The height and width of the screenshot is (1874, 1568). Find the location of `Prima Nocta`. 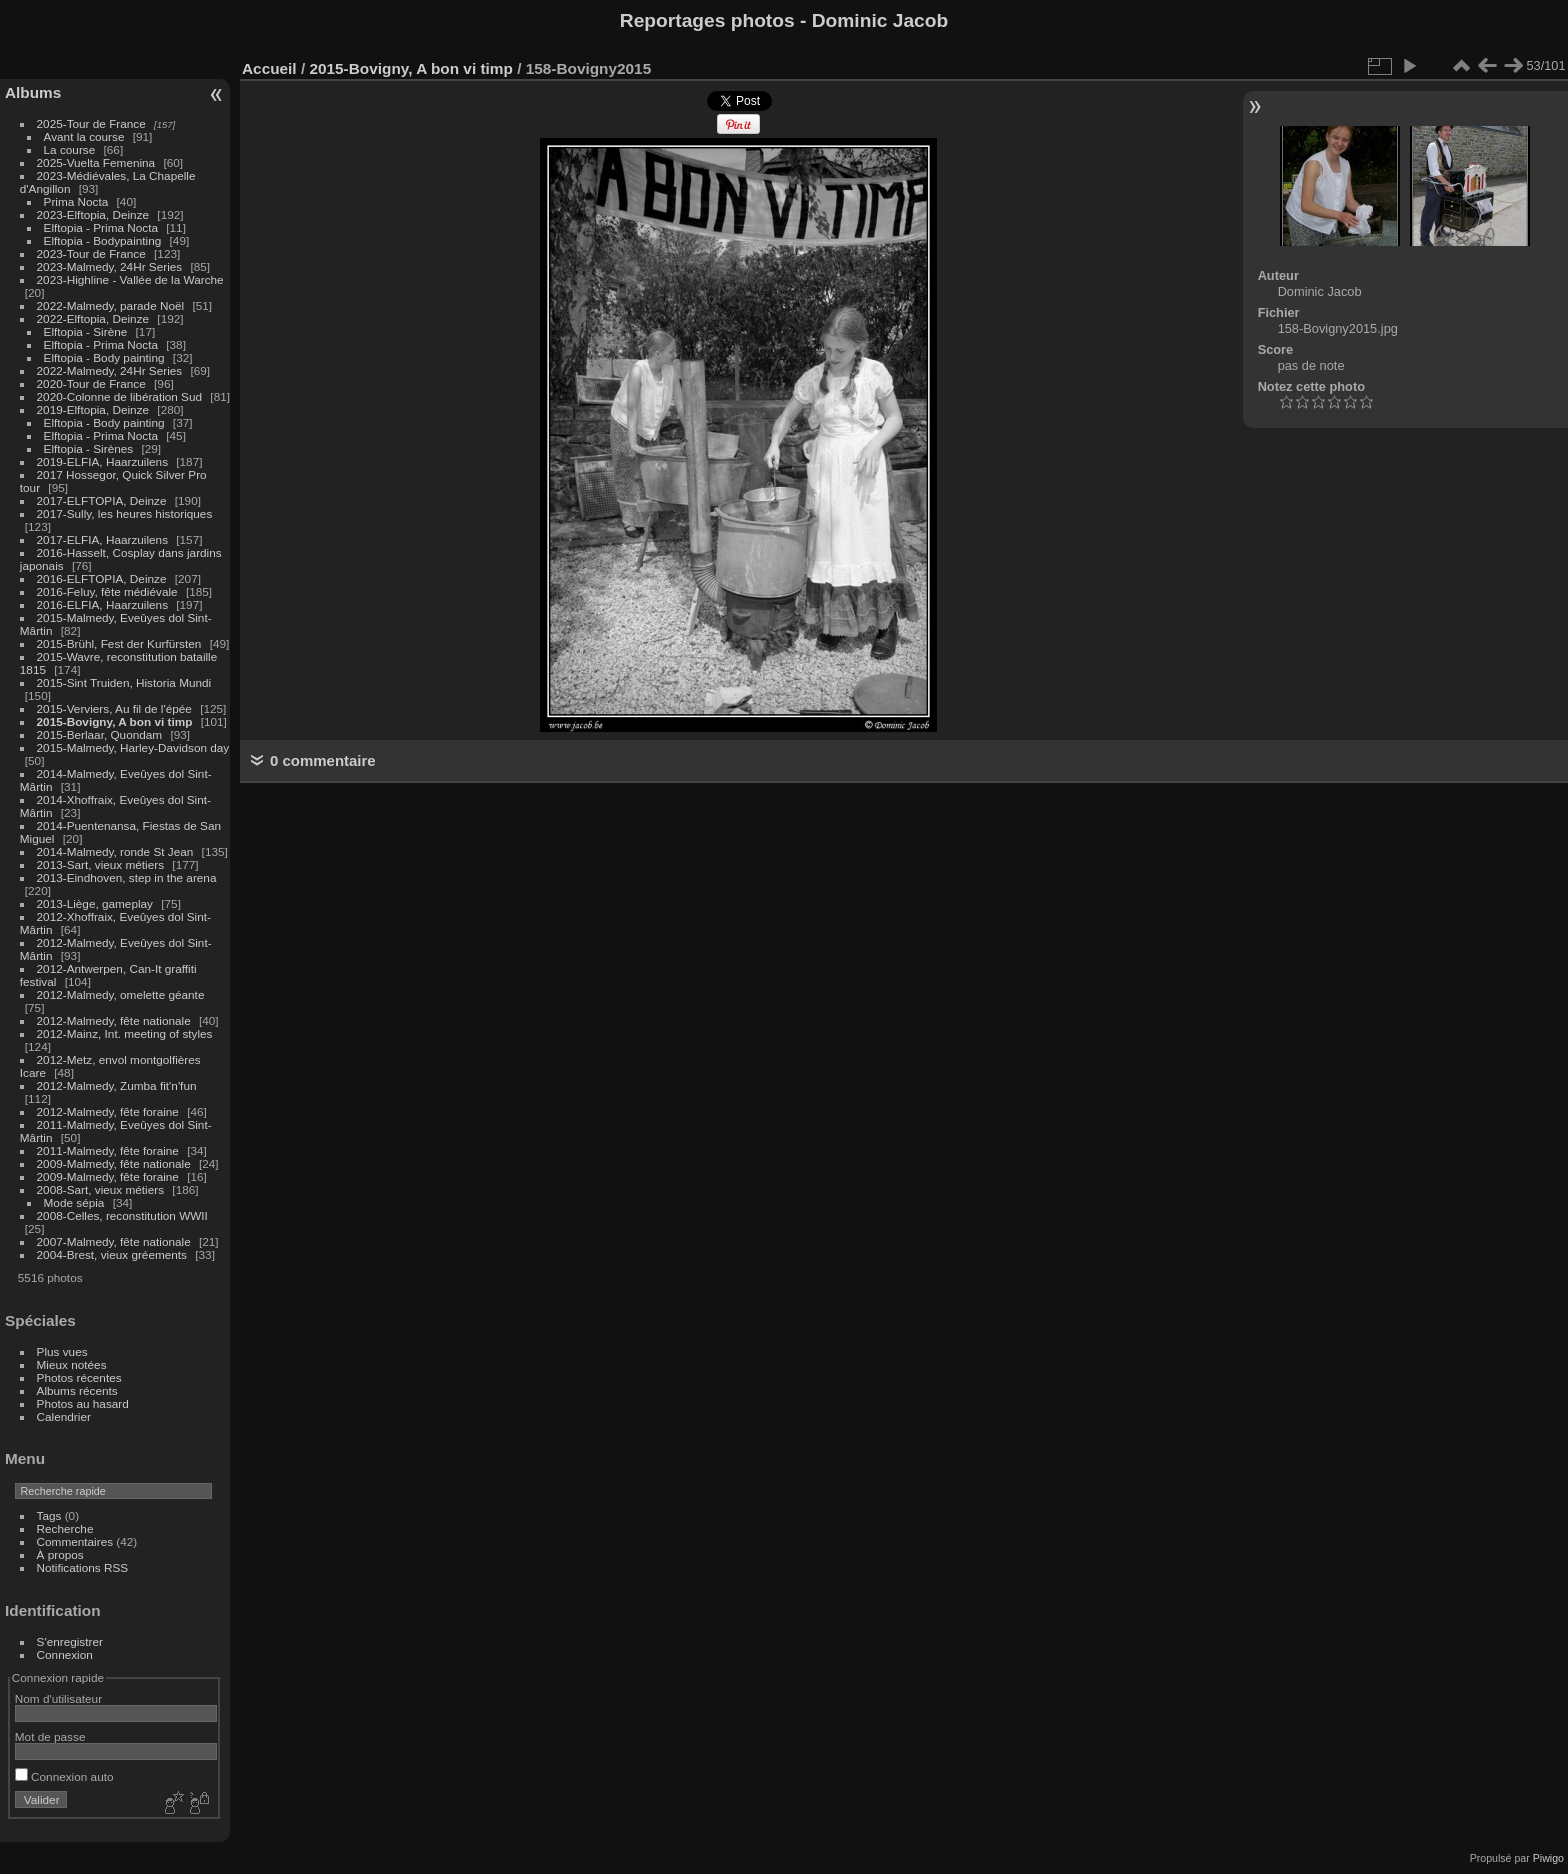

Prima Nocta is located at coordinates (76, 201).